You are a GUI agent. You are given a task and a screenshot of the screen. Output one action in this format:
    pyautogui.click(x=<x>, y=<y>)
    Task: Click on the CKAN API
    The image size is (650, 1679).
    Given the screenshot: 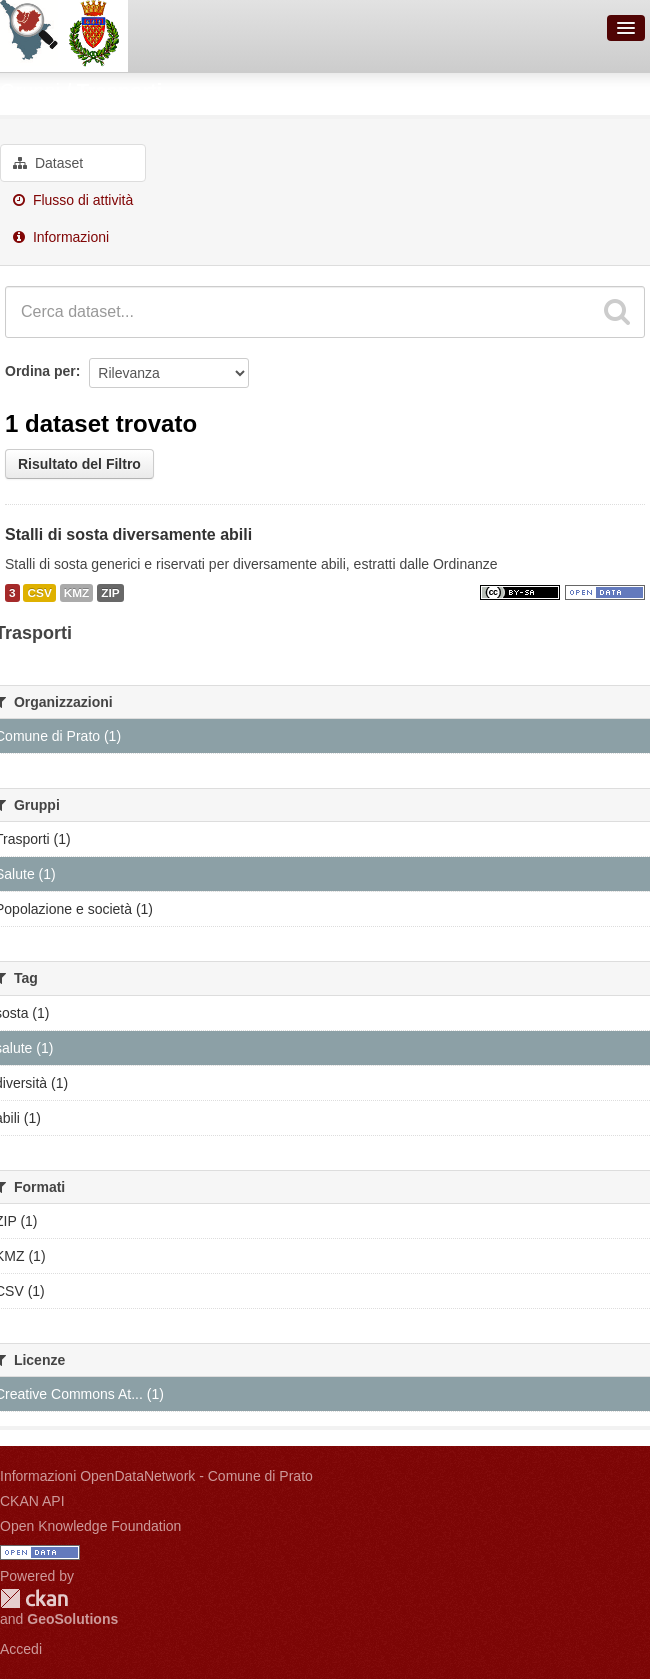 What is the action you would take?
    pyautogui.click(x=32, y=1501)
    